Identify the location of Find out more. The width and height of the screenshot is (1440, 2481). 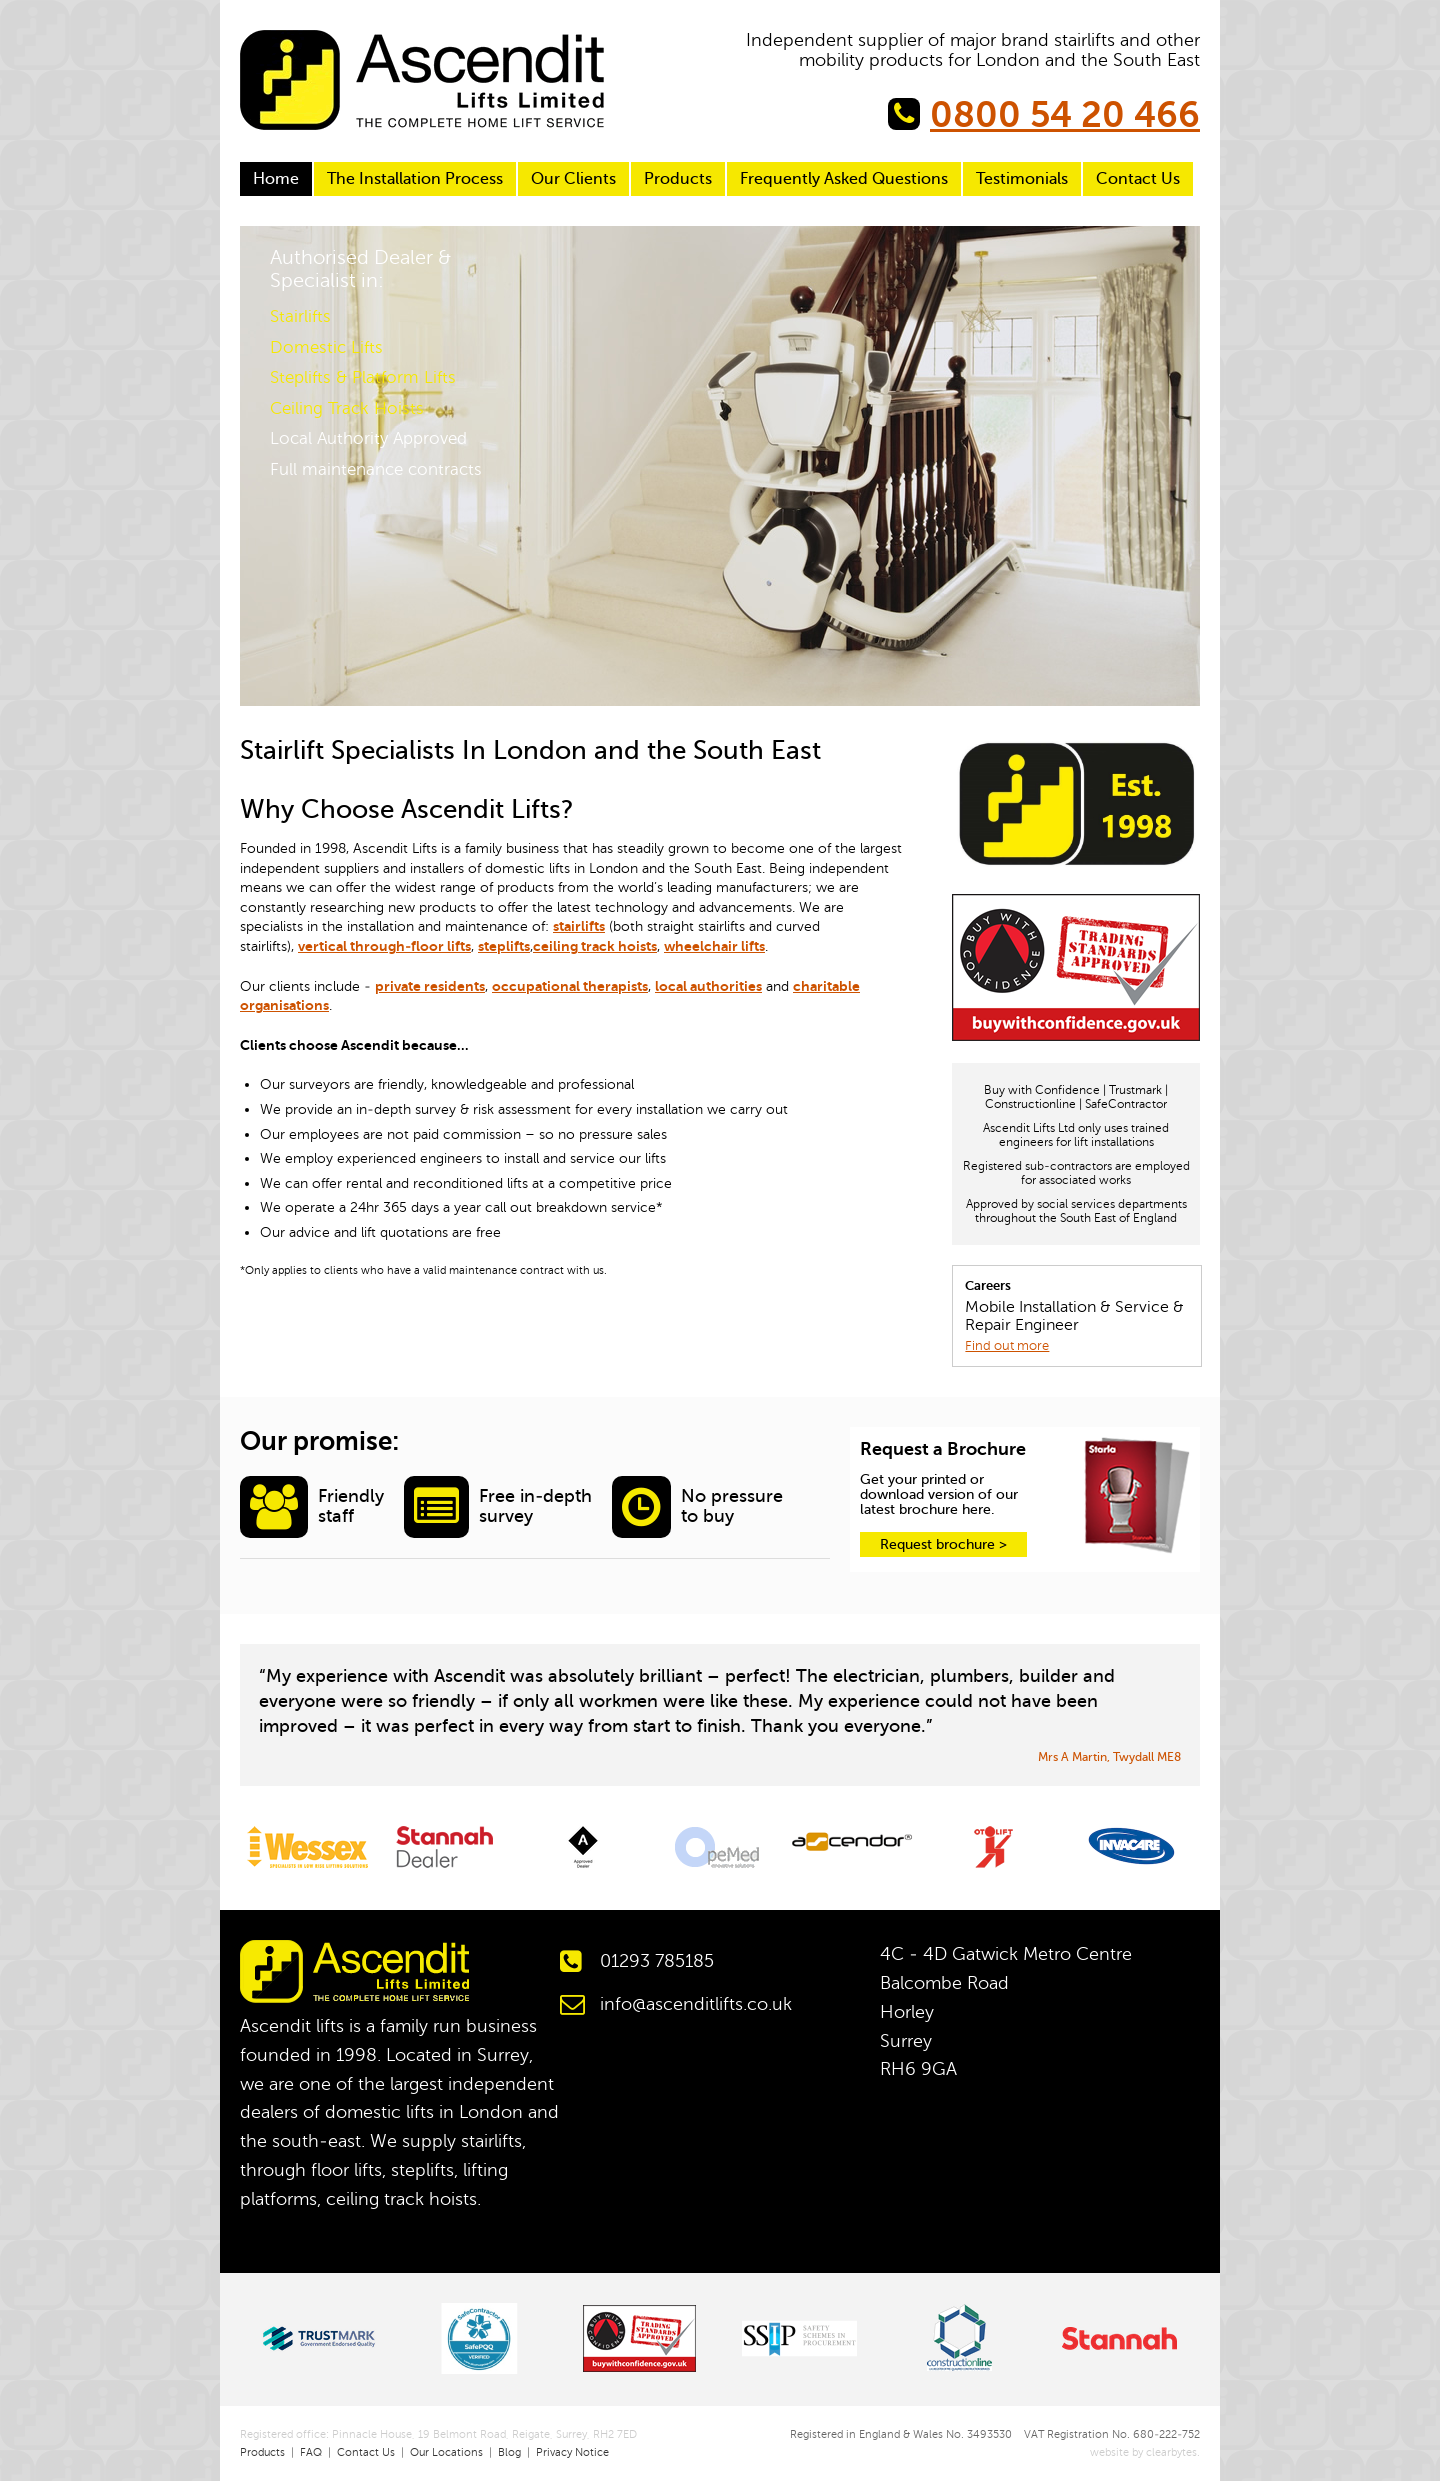
(1007, 1346).